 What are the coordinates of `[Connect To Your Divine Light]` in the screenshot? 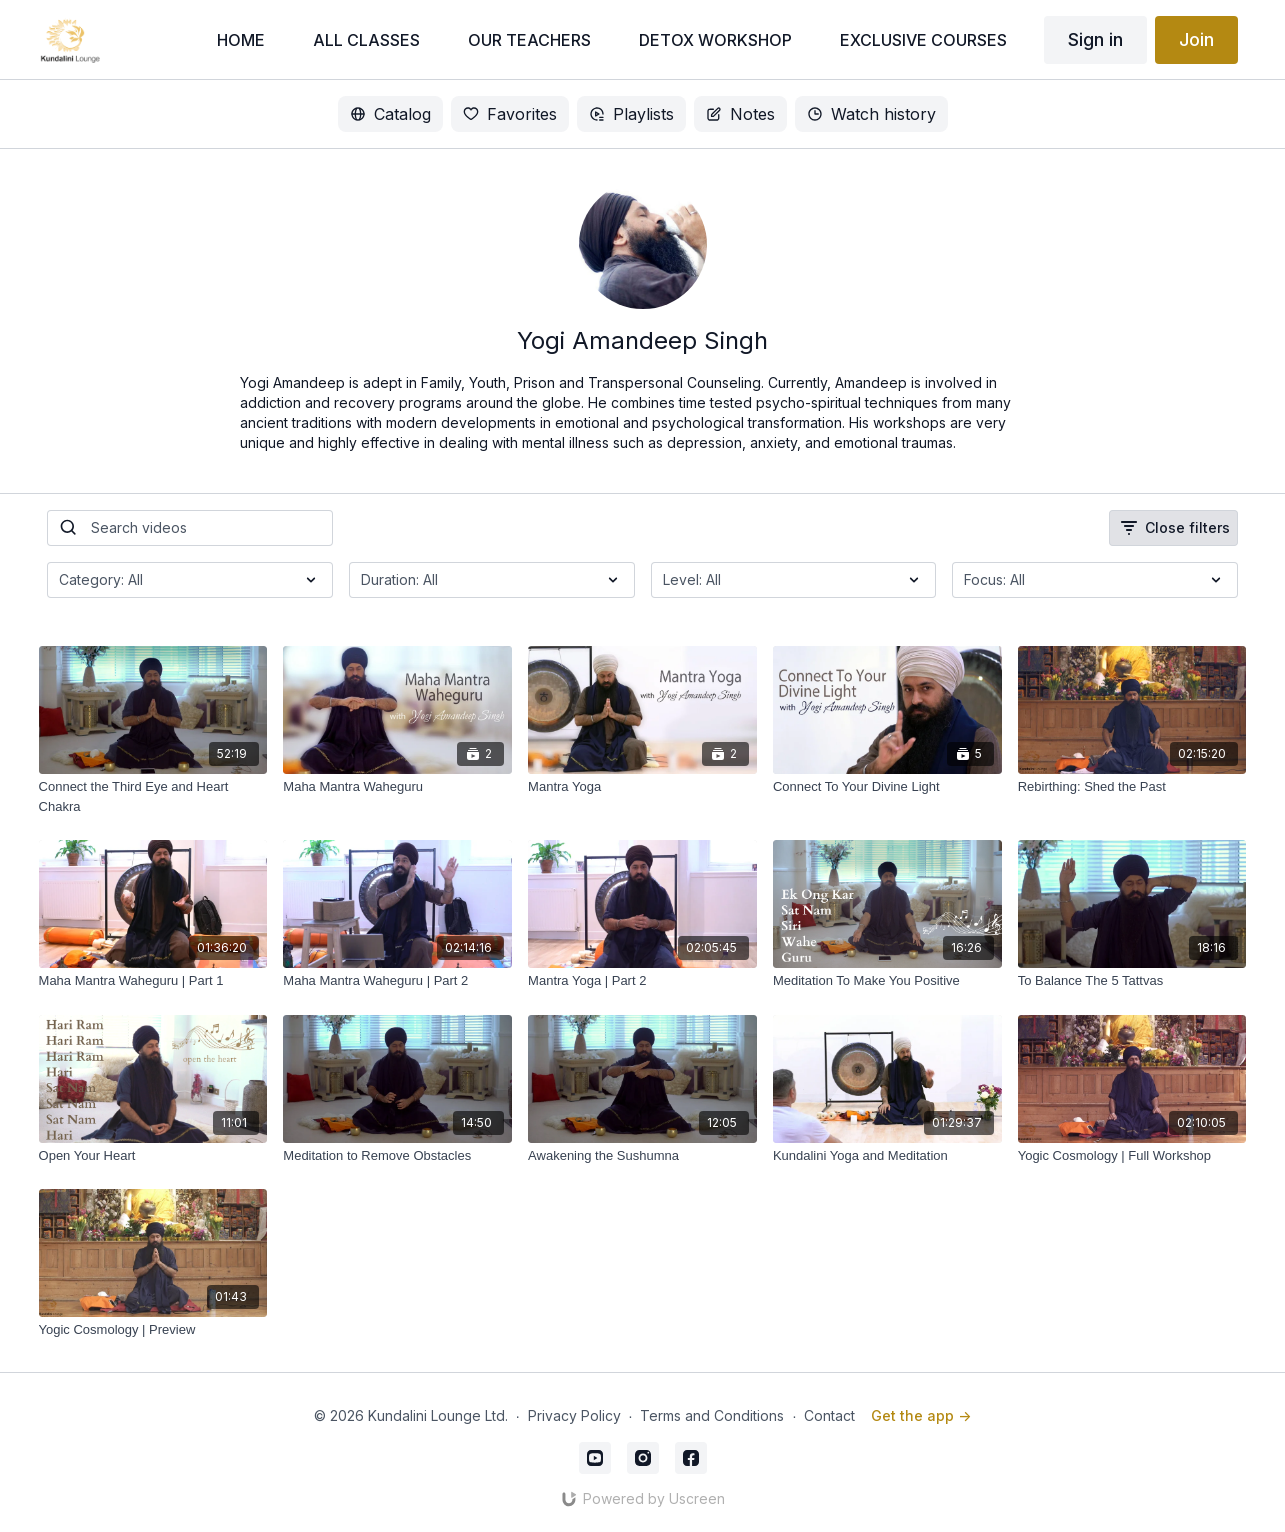 It's located at (887, 787).